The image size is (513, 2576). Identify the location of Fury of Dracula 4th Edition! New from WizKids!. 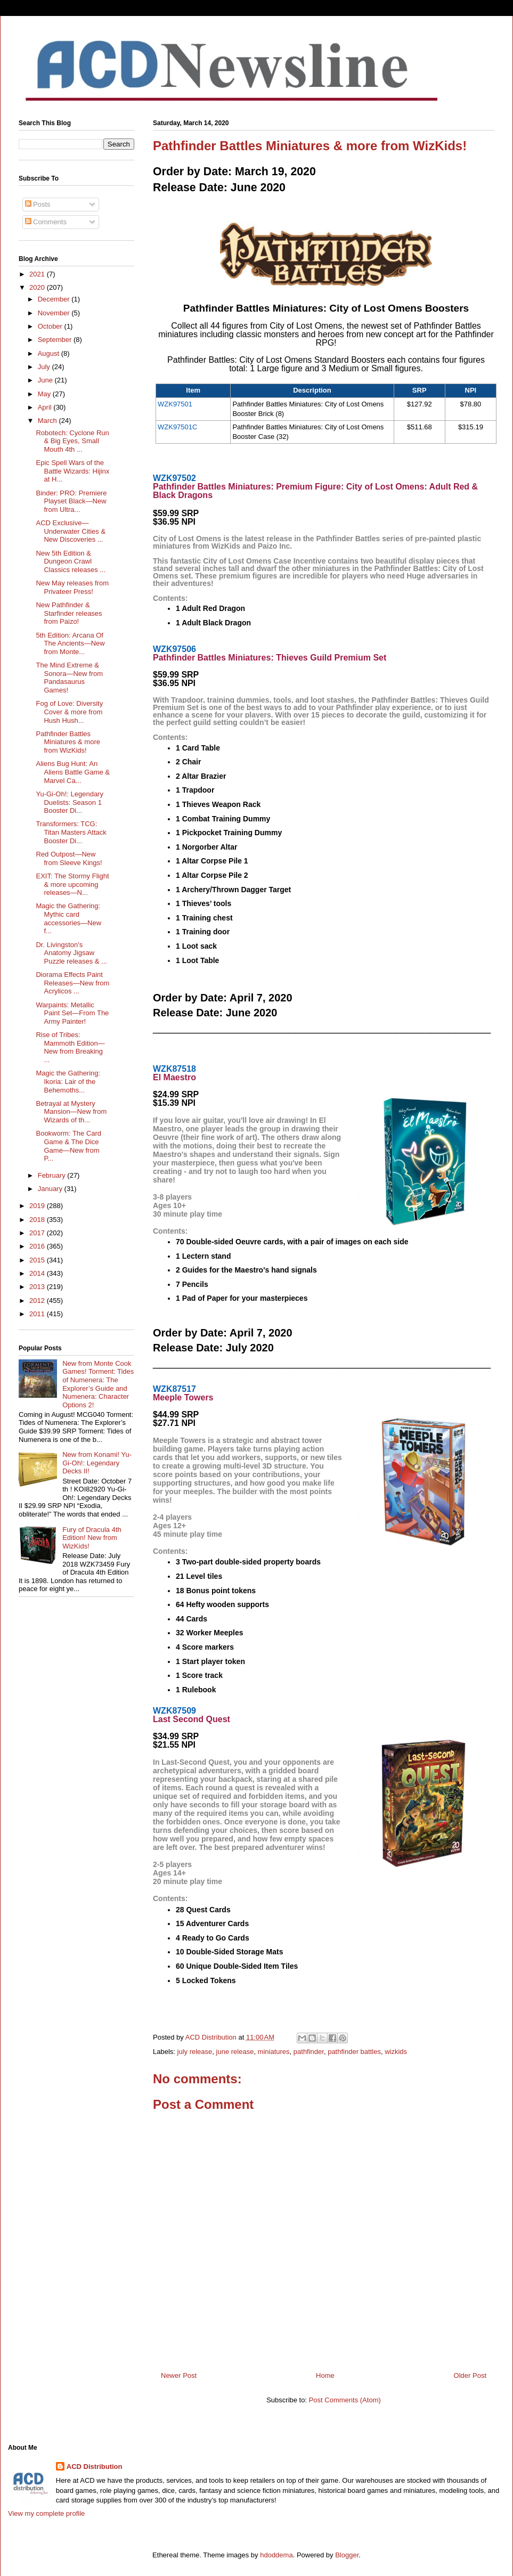
(91, 1538).